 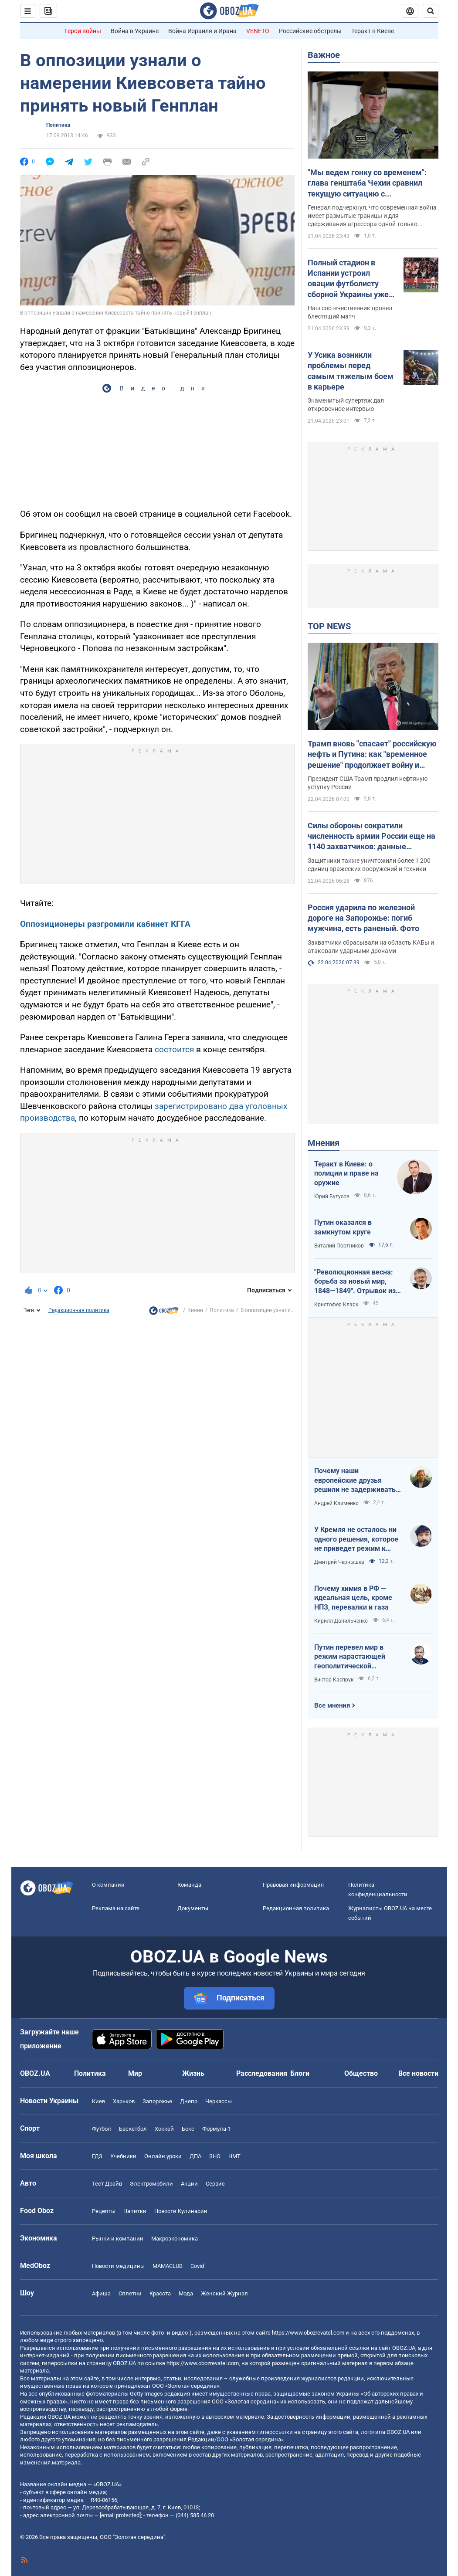 What do you see at coordinates (130, 2293) in the screenshot?
I see `Сплетни` at bounding box center [130, 2293].